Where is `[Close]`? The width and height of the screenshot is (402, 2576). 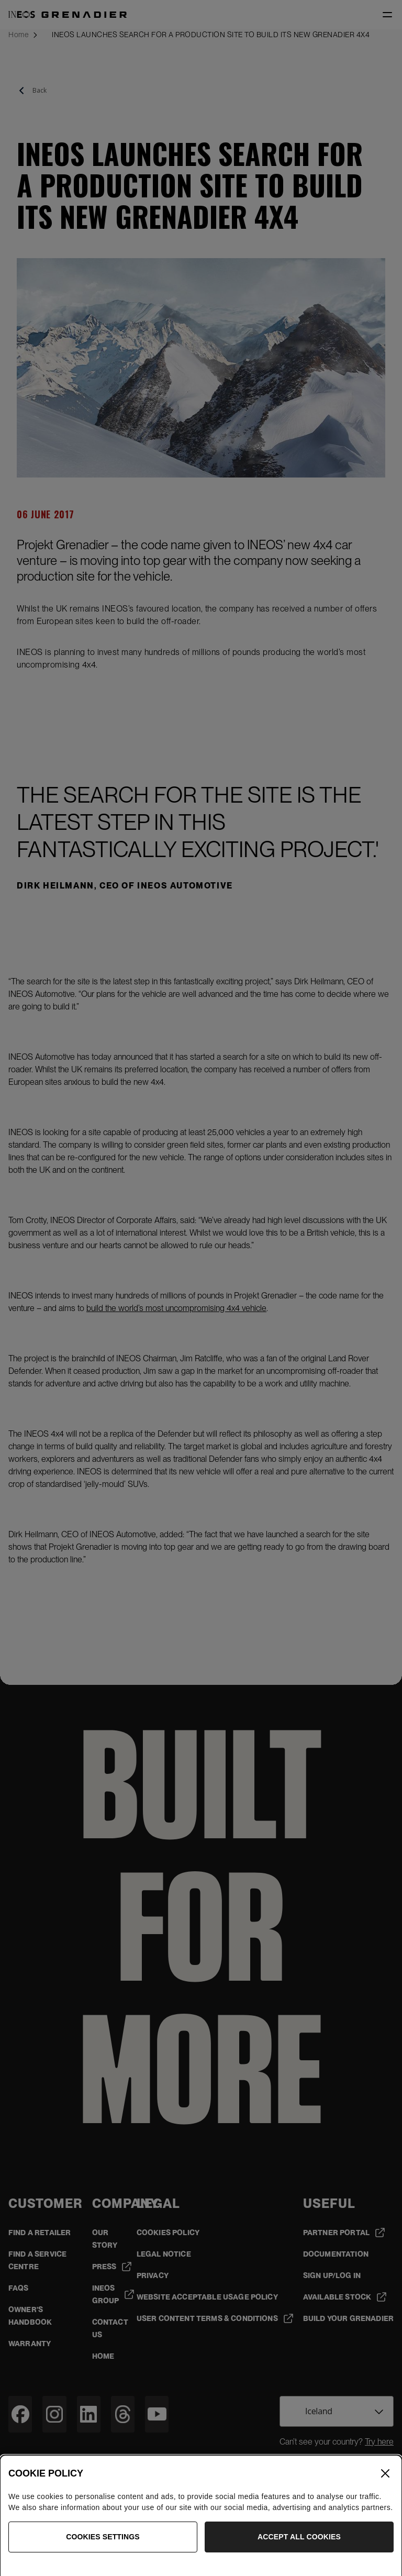 [Close] is located at coordinates (385, 2490).